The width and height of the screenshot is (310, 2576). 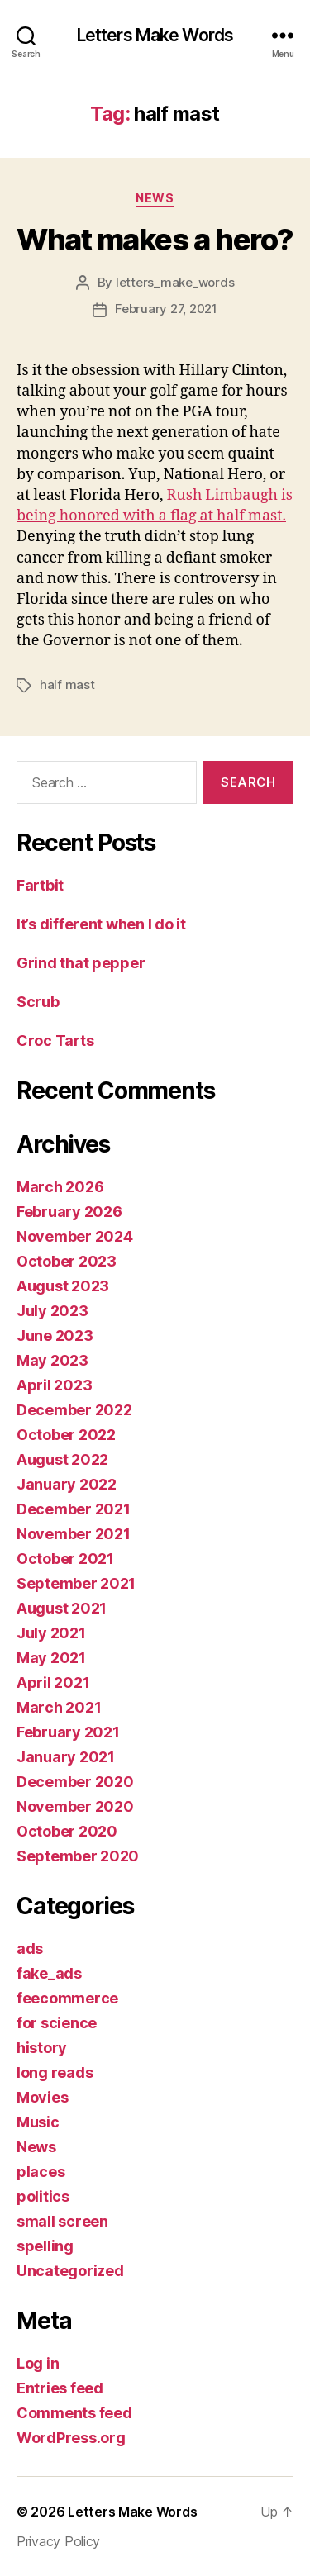 I want to click on Comments feed, so click(x=74, y=2413).